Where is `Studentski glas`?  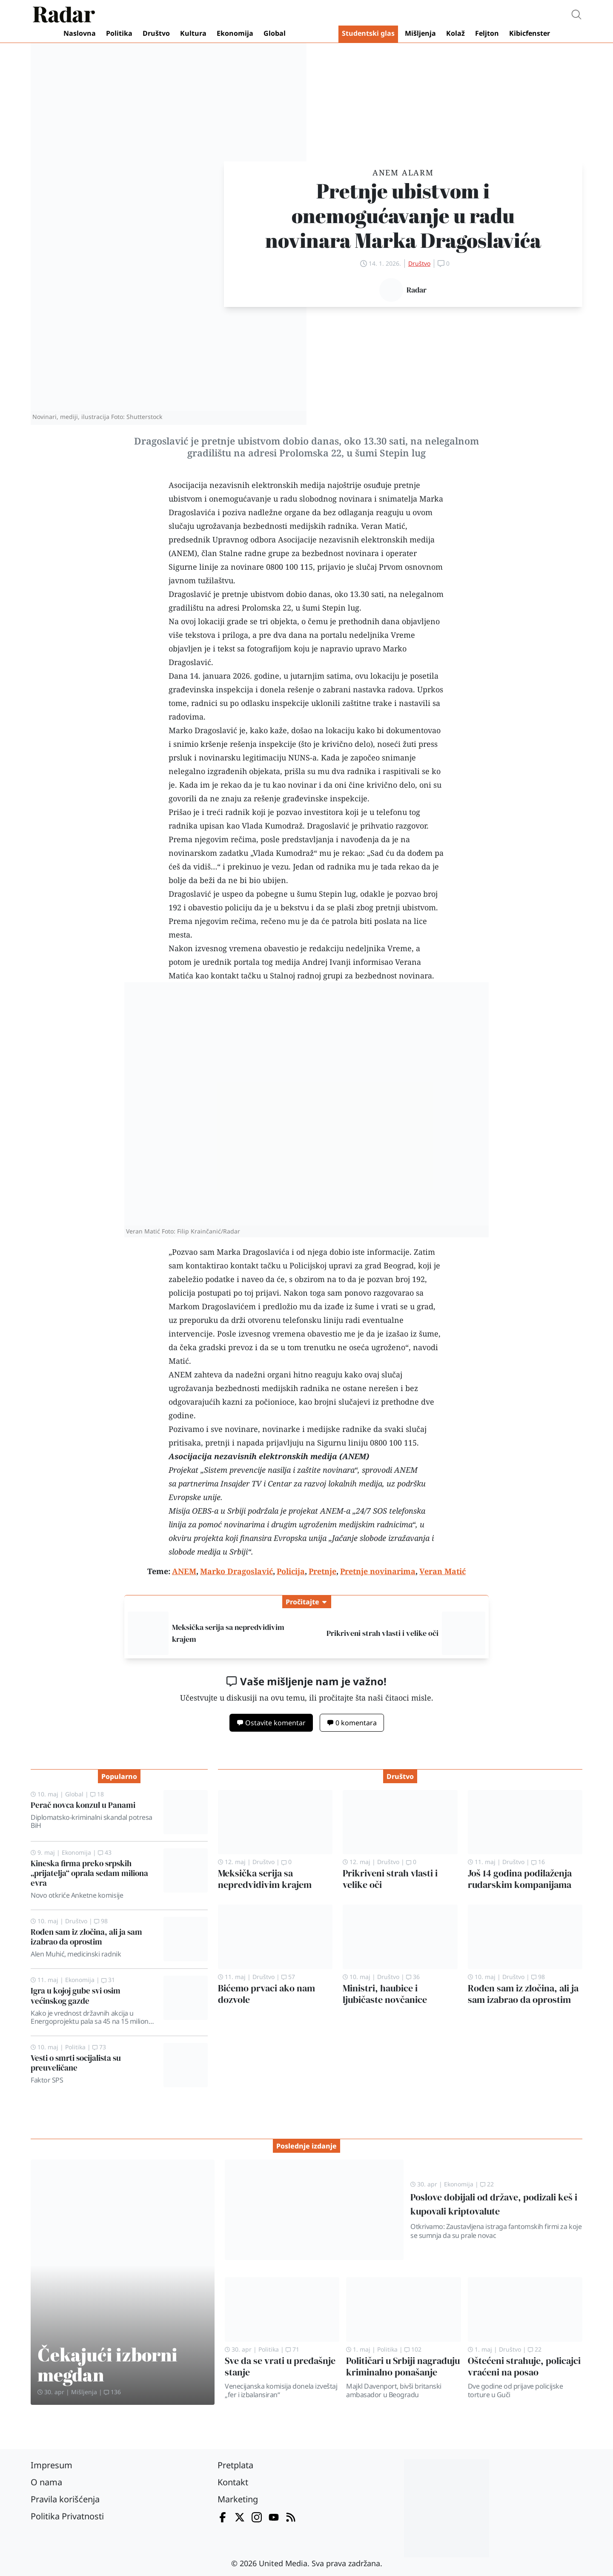
Studentski glas is located at coordinates (368, 33).